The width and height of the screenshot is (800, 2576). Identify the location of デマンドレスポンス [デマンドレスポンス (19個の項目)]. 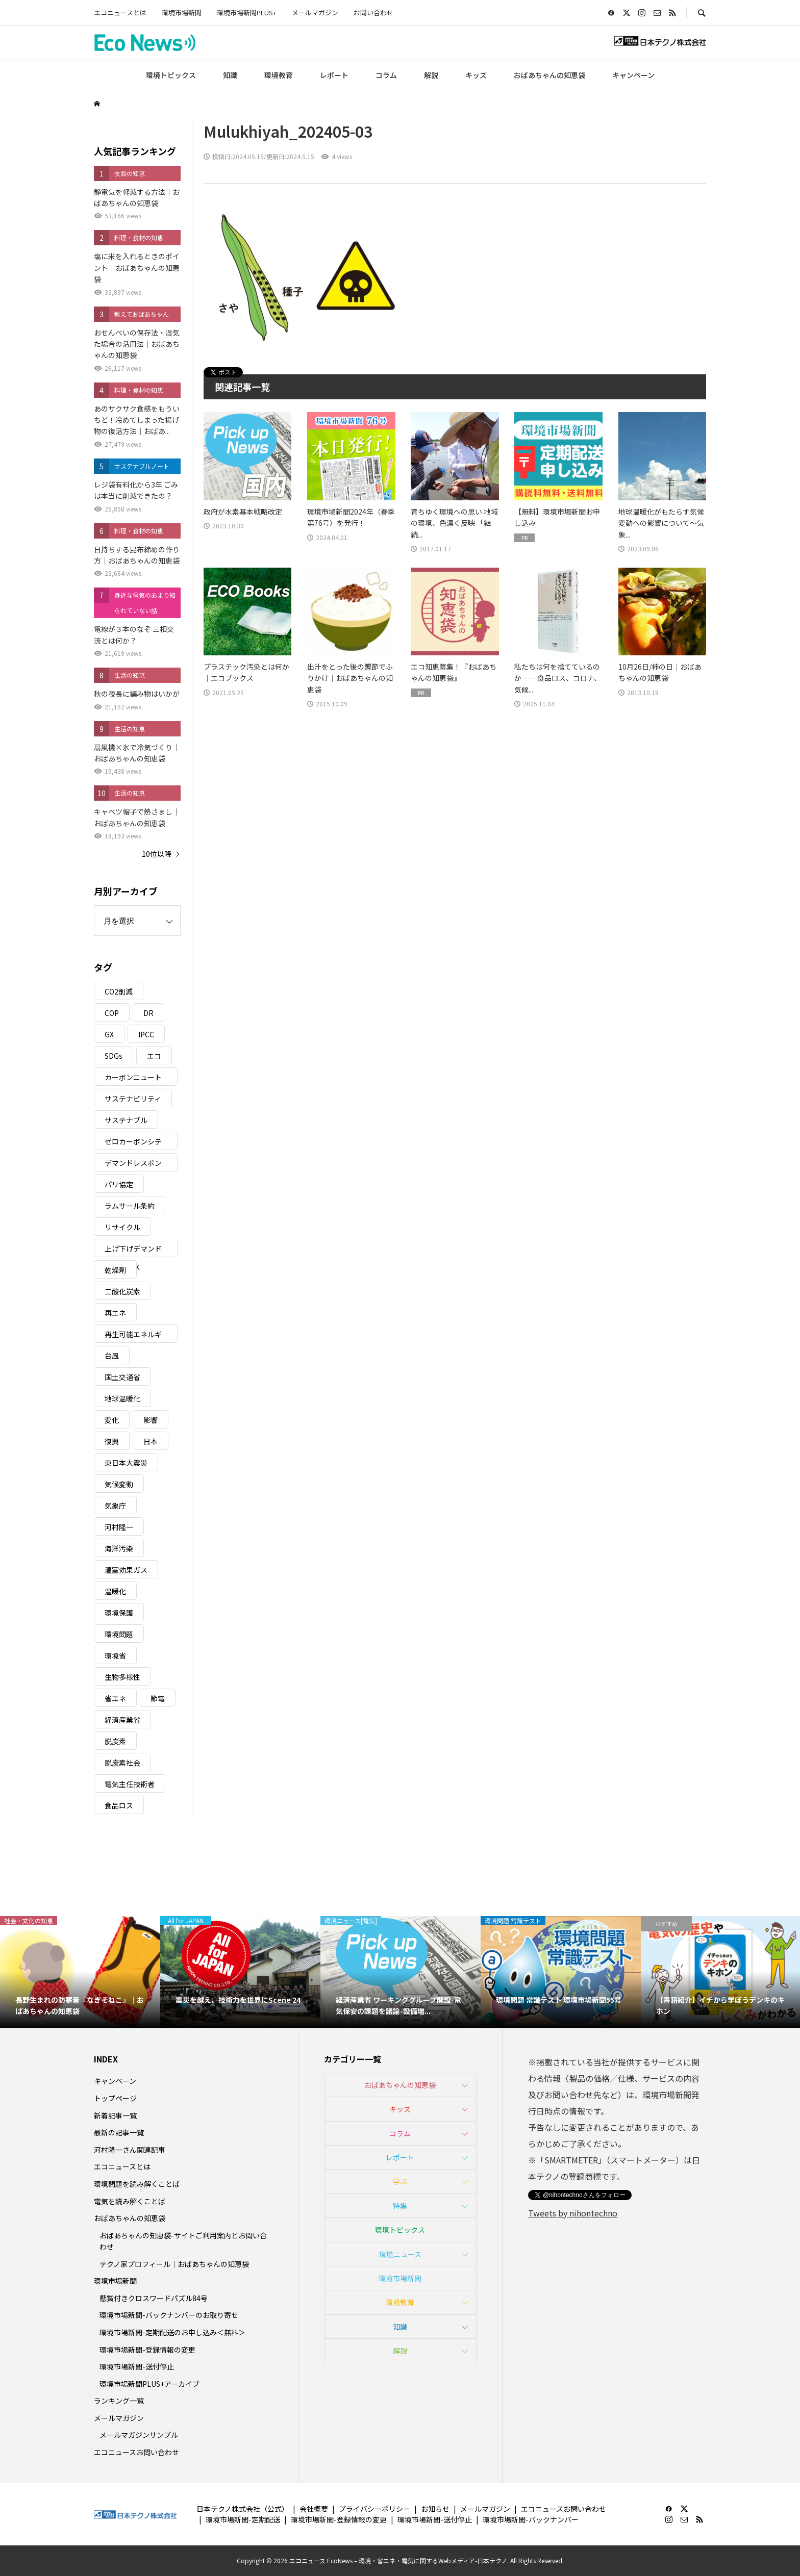
(133, 1164).